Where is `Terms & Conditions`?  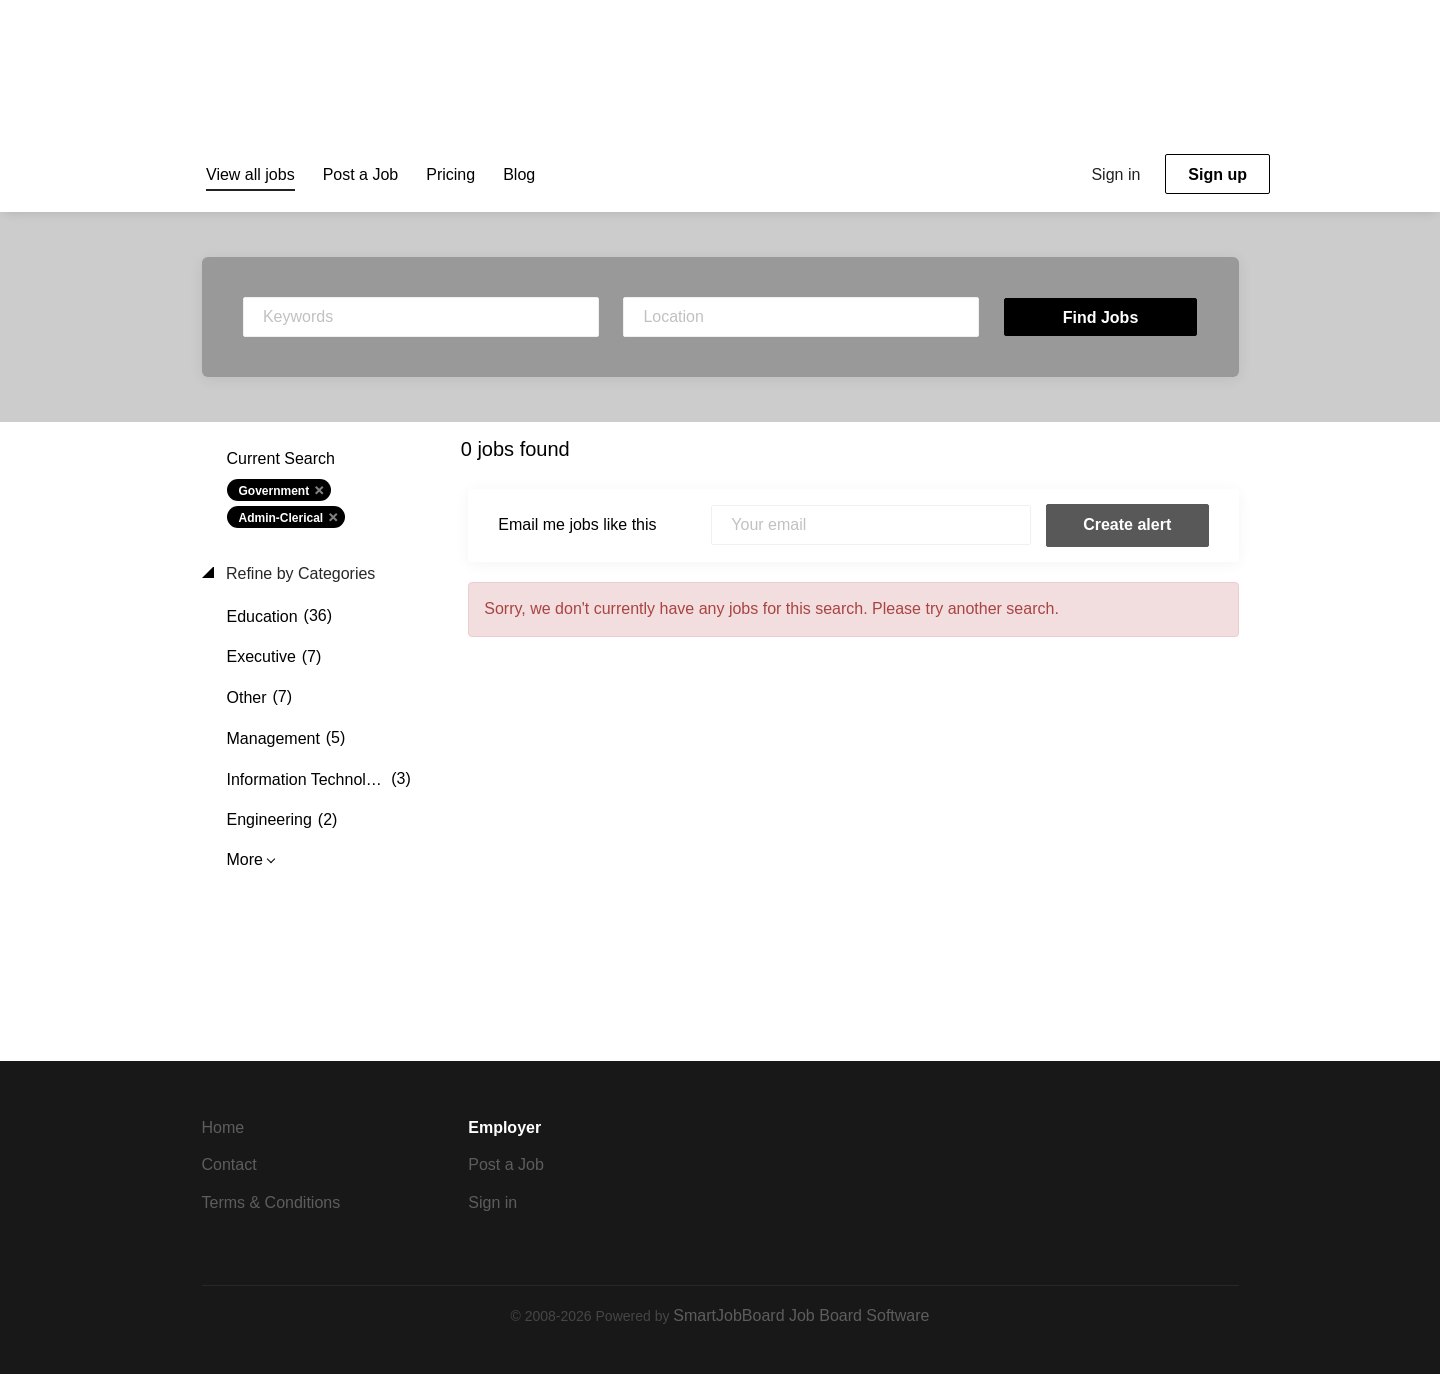
Terms & Conditions is located at coordinates (271, 1202).